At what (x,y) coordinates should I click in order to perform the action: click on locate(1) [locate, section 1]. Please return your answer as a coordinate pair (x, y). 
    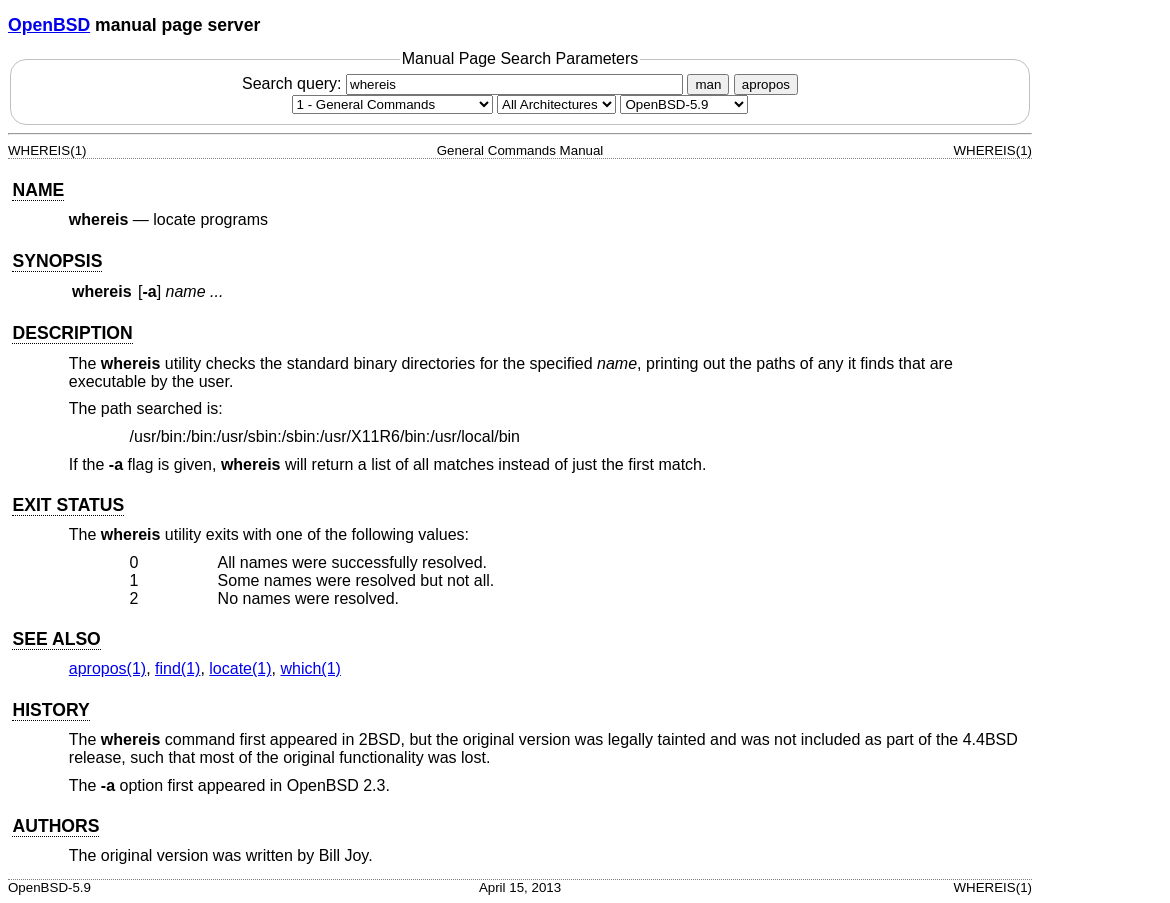
    Looking at the image, I should click on (240, 668).